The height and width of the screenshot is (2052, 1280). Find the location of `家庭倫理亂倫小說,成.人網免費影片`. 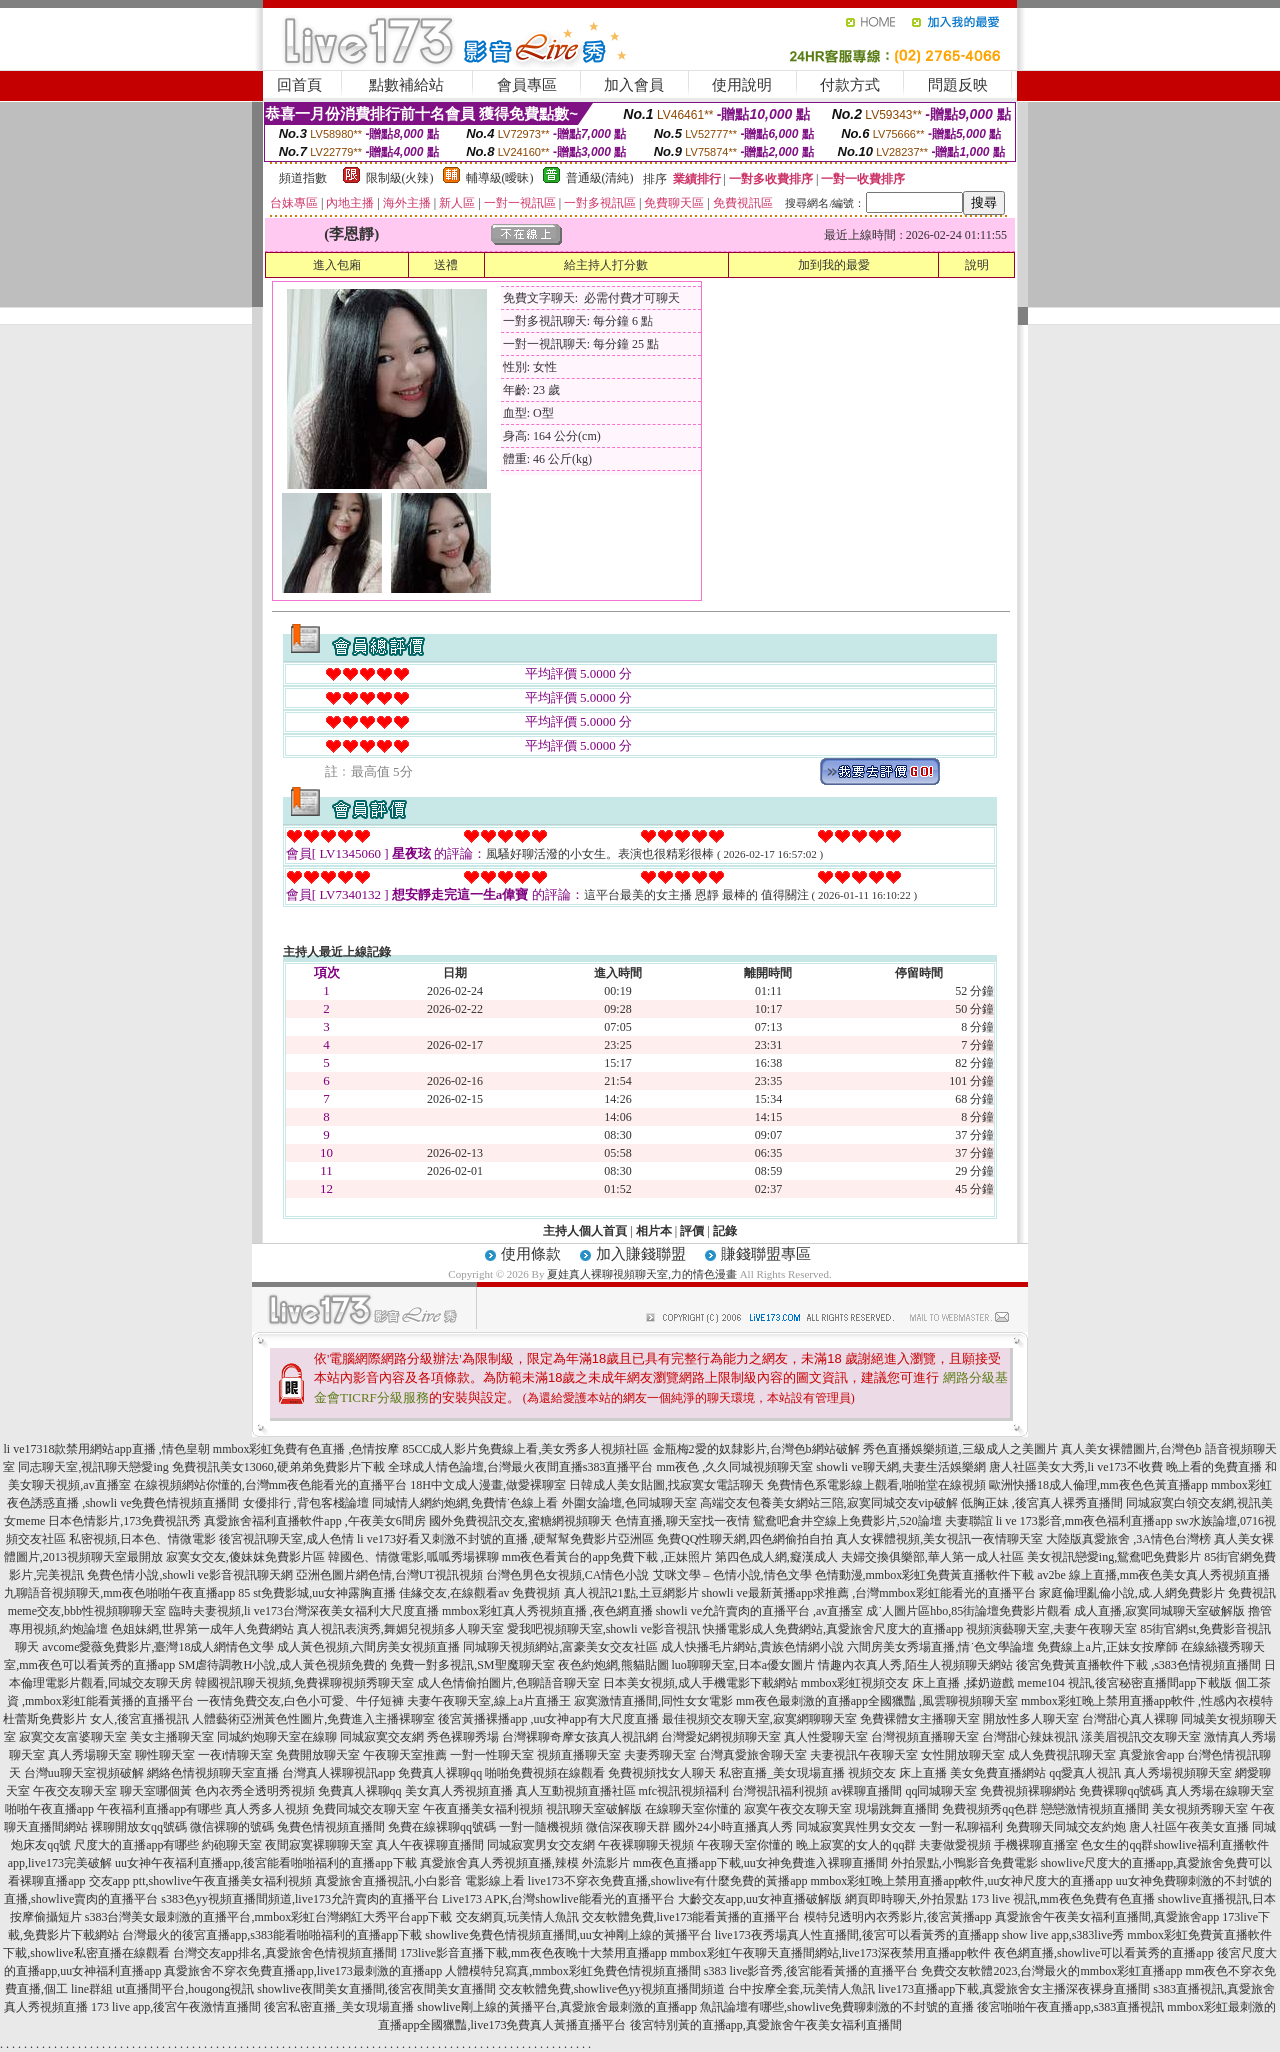

家庭倫理亂倫小說,成.人網免費影片 is located at coordinates (1132, 1593).